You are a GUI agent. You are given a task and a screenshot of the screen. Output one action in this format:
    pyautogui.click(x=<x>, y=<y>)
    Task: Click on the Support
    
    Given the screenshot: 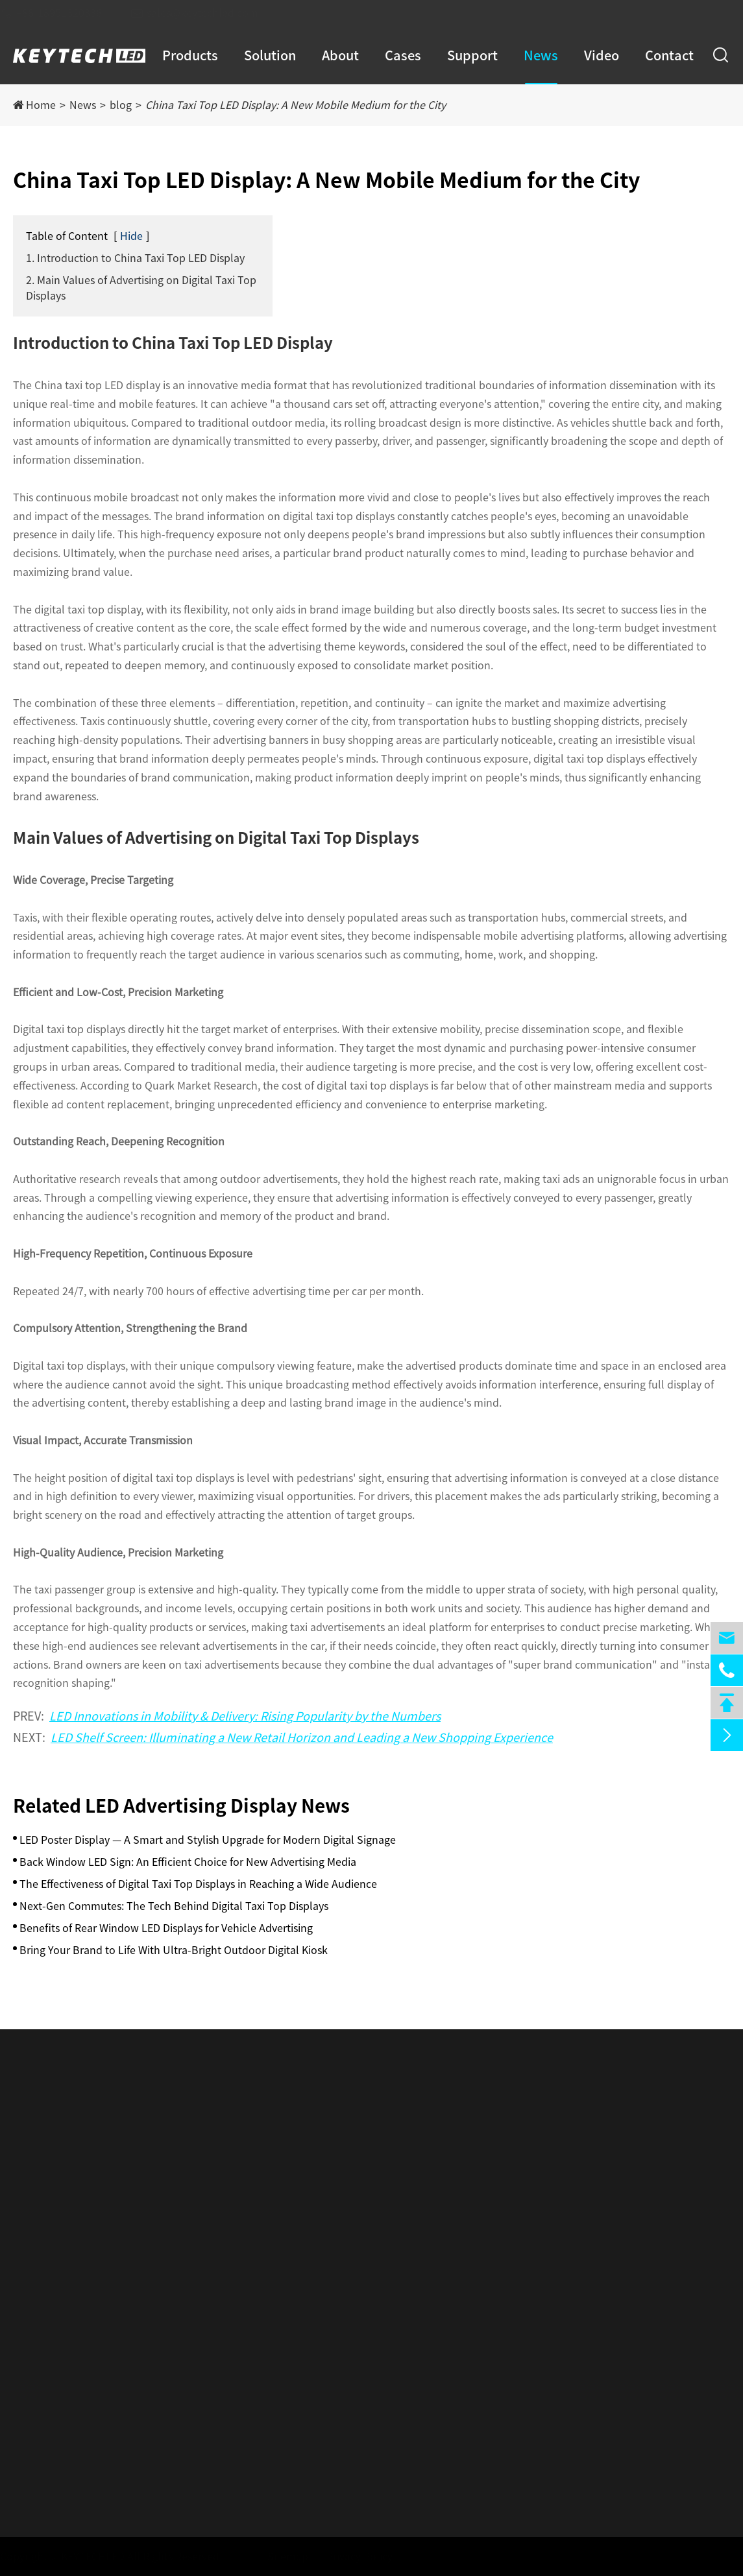 What is the action you would take?
    pyautogui.click(x=472, y=55)
    